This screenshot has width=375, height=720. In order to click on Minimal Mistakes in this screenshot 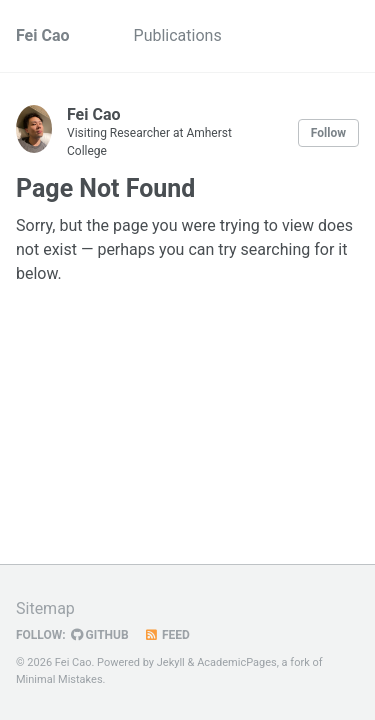, I will do `click(59, 679)`.